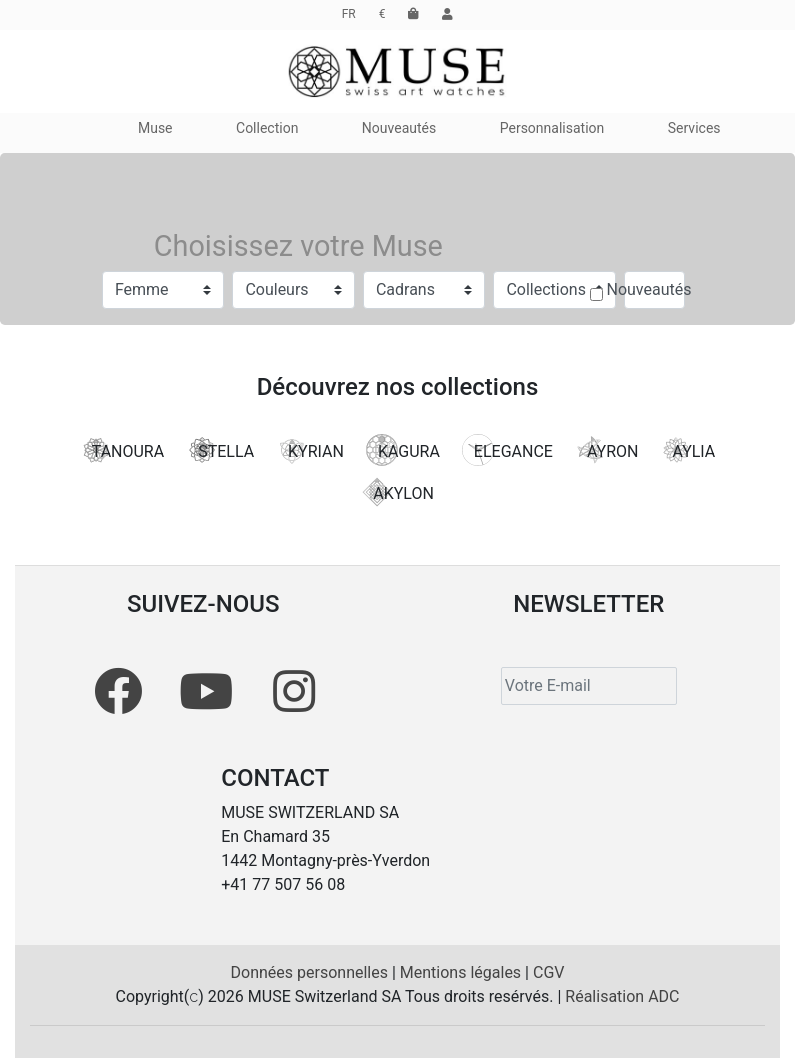 This screenshot has width=795, height=1058. What do you see at coordinates (622, 996) in the screenshot?
I see `Réalisation ADC` at bounding box center [622, 996].